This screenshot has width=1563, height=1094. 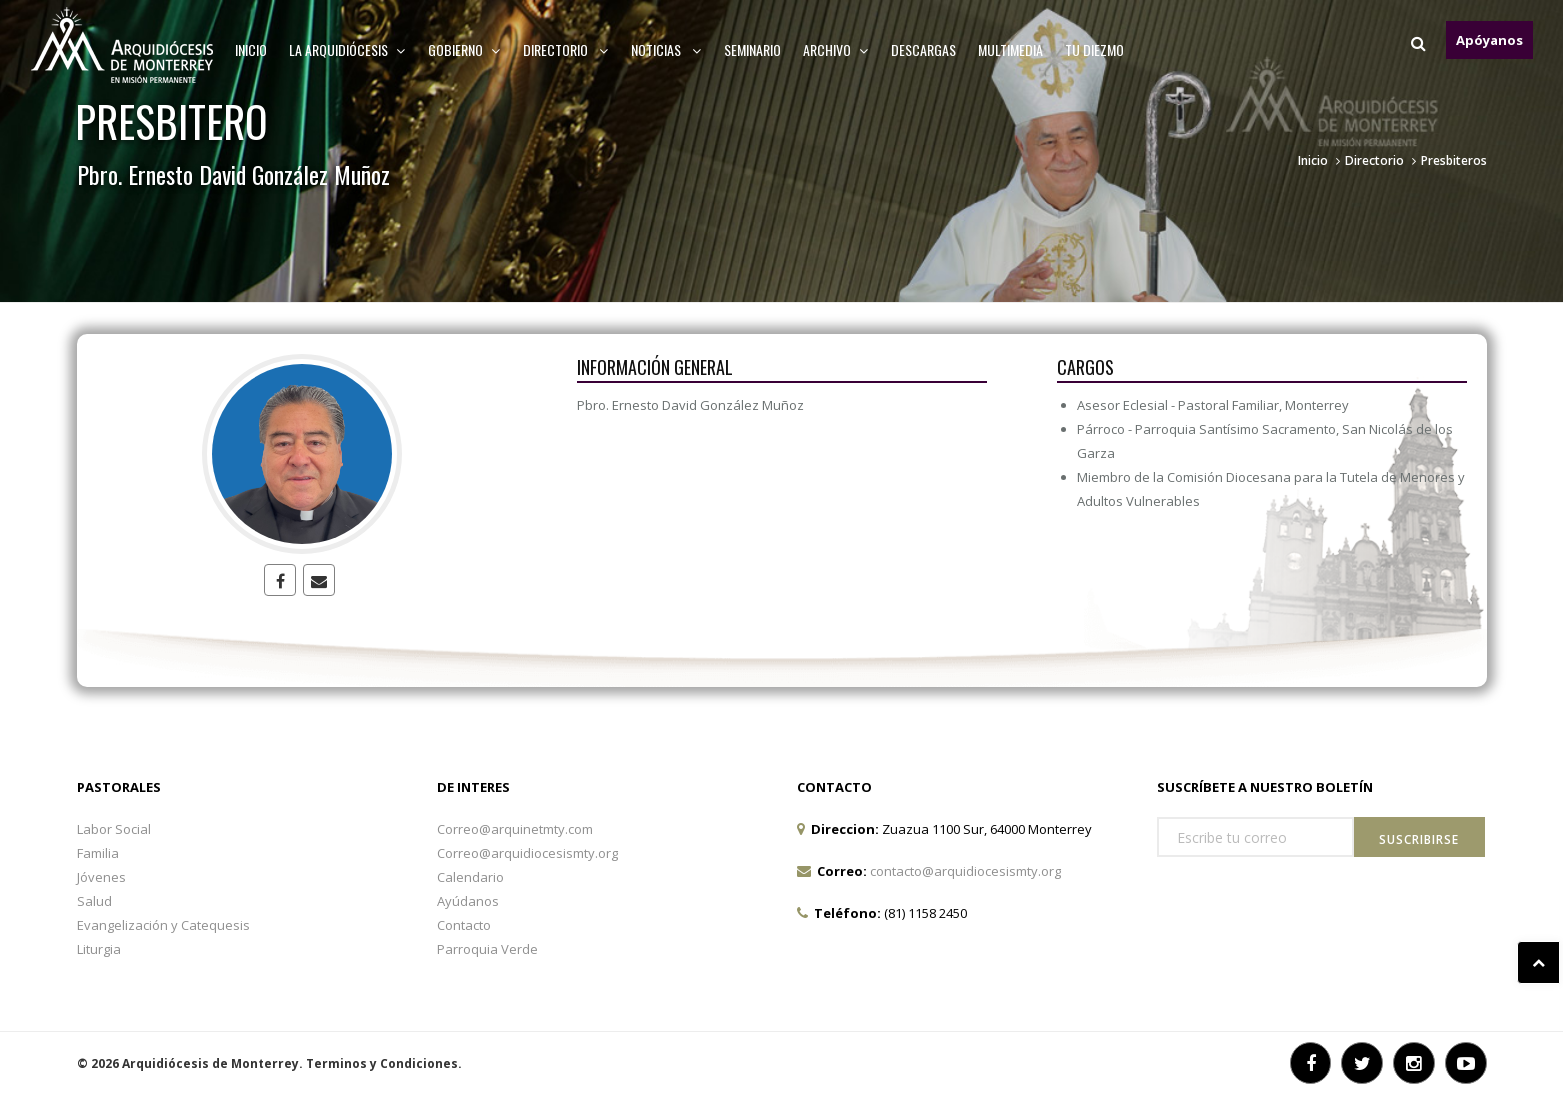 What do you see at coordinates (114, 829) in the screenshot?
I see `Labor Social` at bounding box center [114, 829].